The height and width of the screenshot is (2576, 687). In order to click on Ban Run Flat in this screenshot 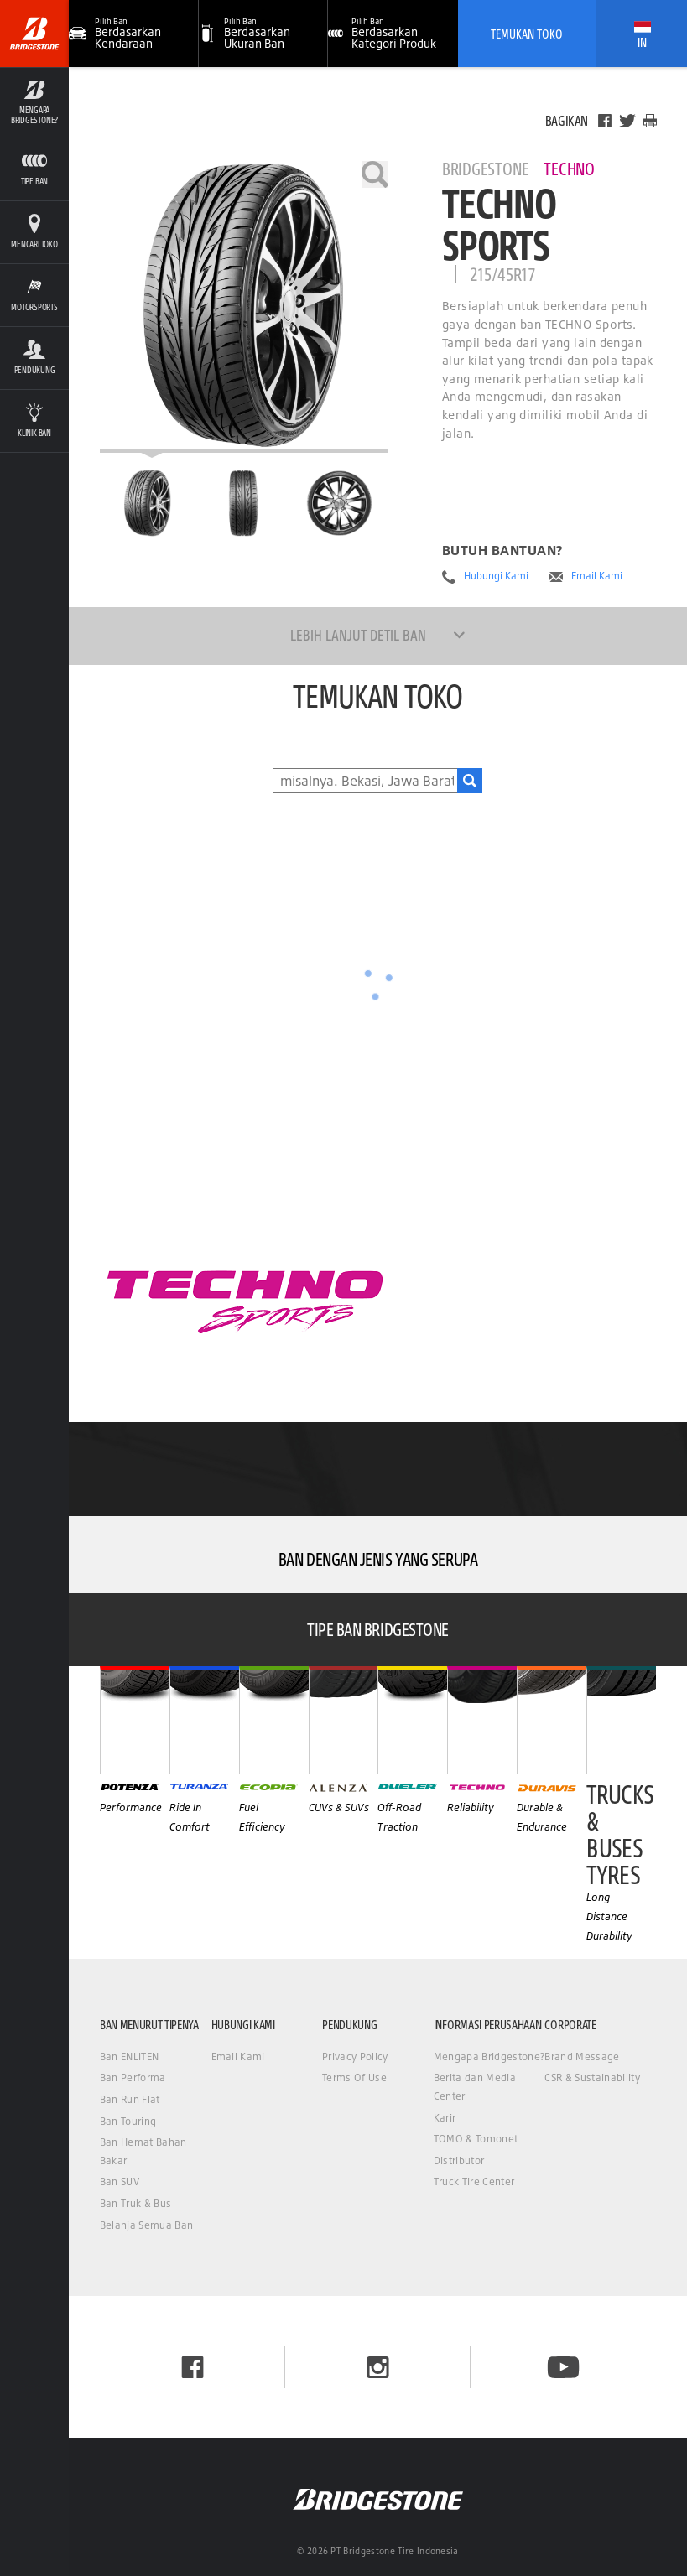, I will do `click(130, 2099)`.